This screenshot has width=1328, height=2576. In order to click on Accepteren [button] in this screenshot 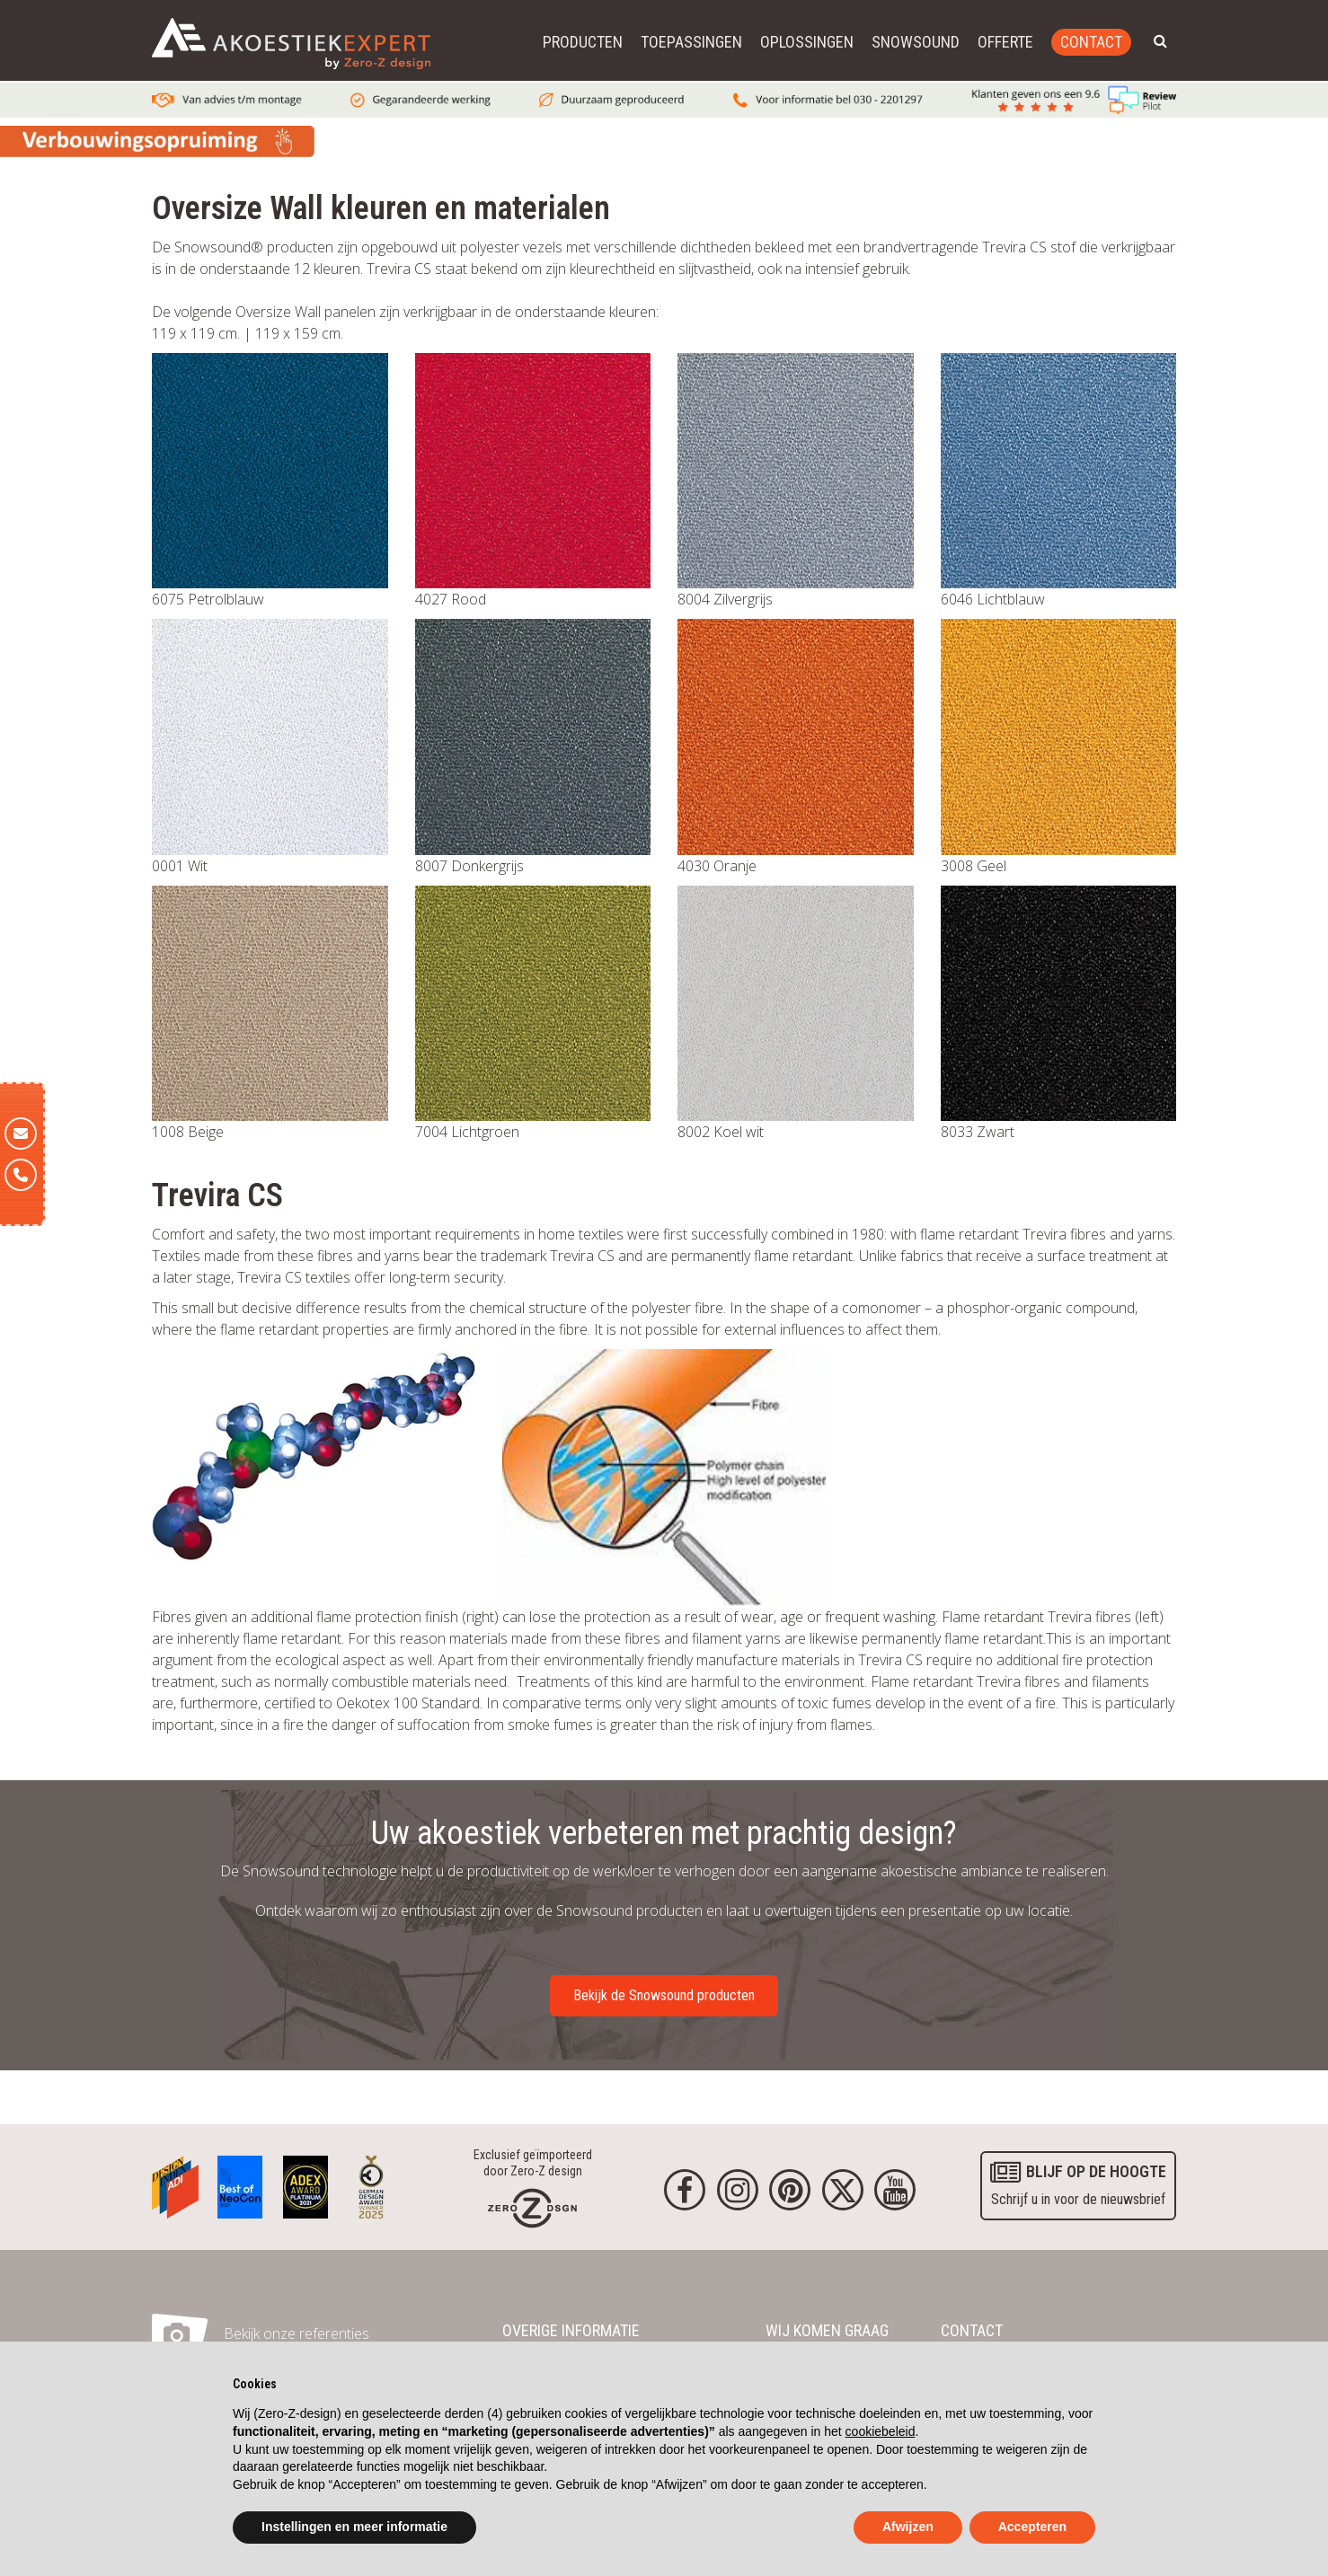, I will do `click(1032, 2526)`.